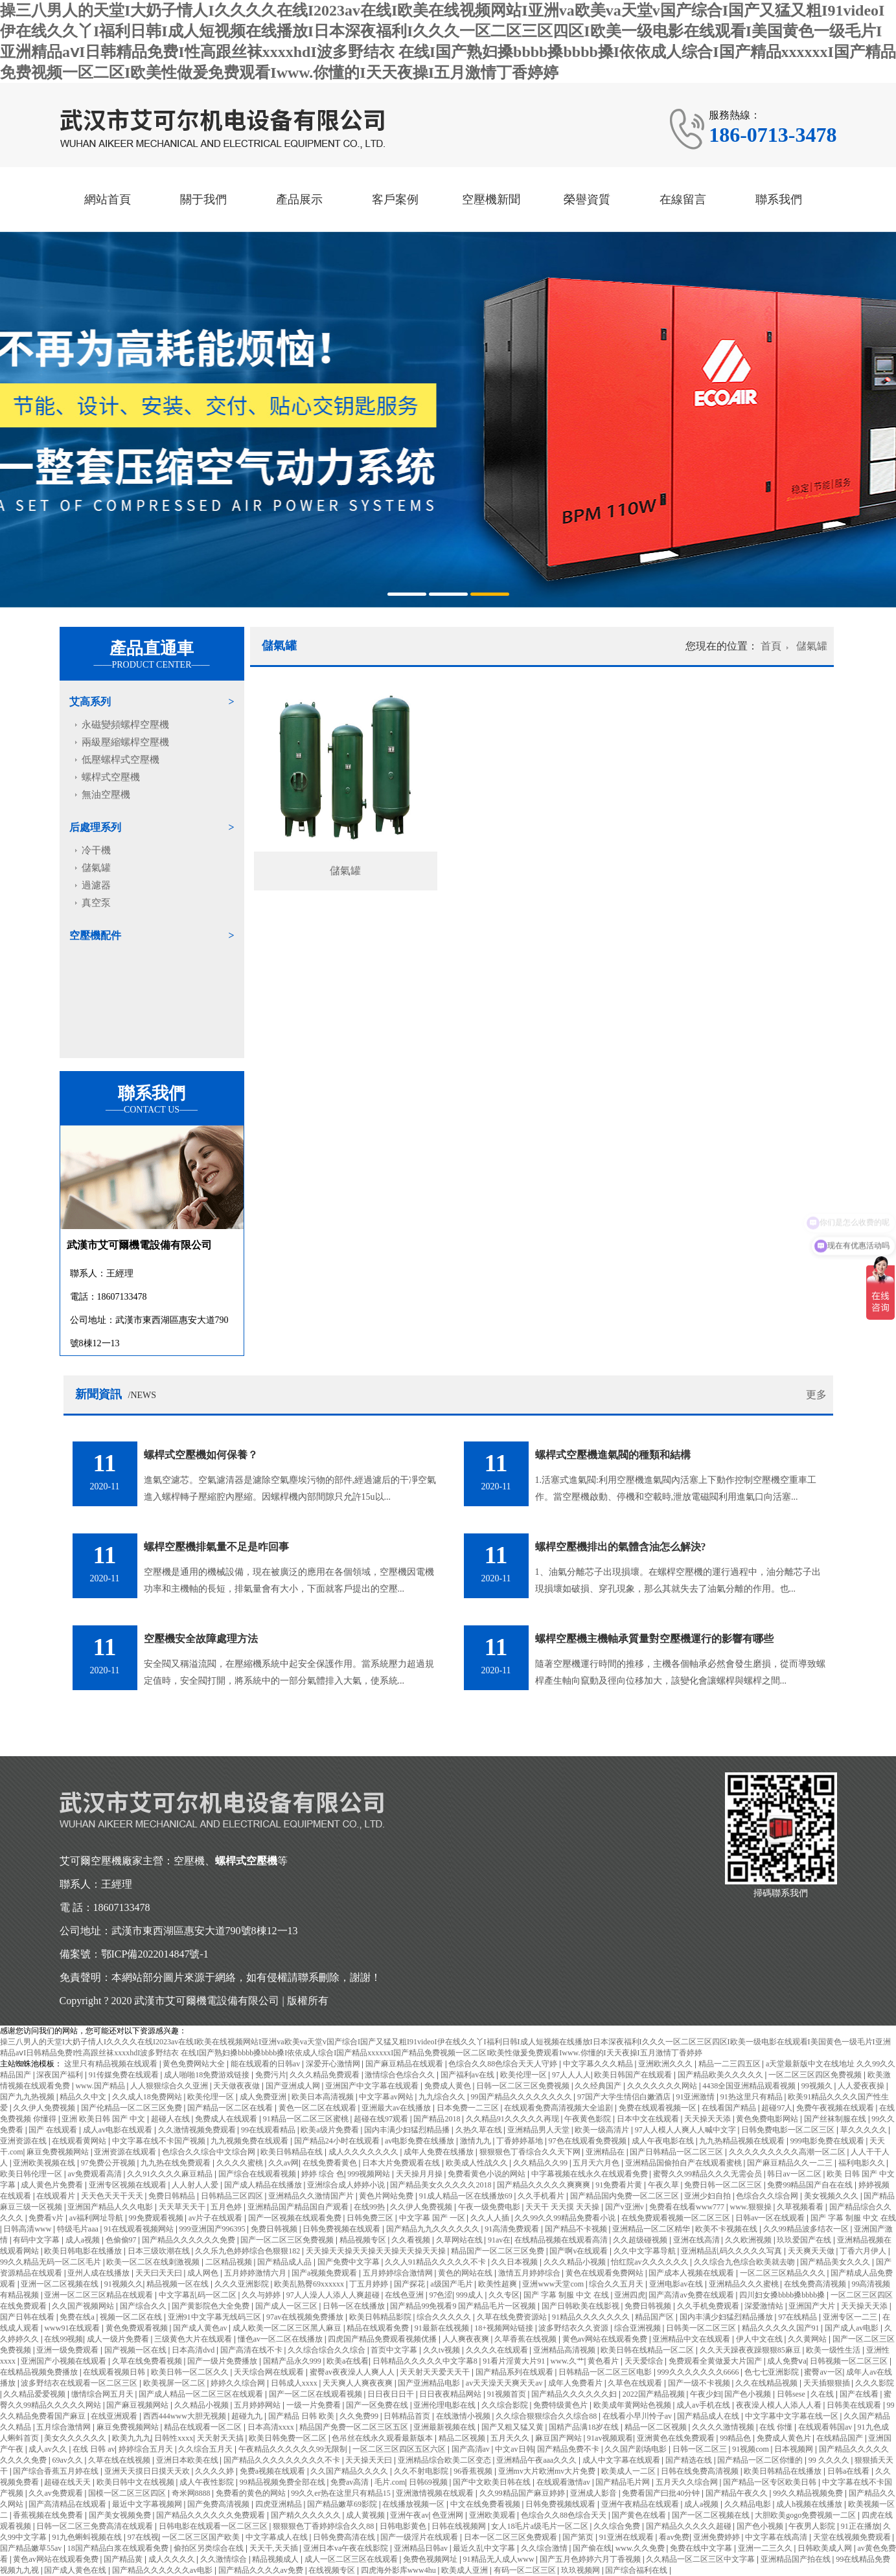 Image resolution: width=896 pixels, height=2576 pixels. What do you see at coordinates (785, 2438) in the screenshot?
I see `免费成人黄色片` at bounding box center [785, 2438].